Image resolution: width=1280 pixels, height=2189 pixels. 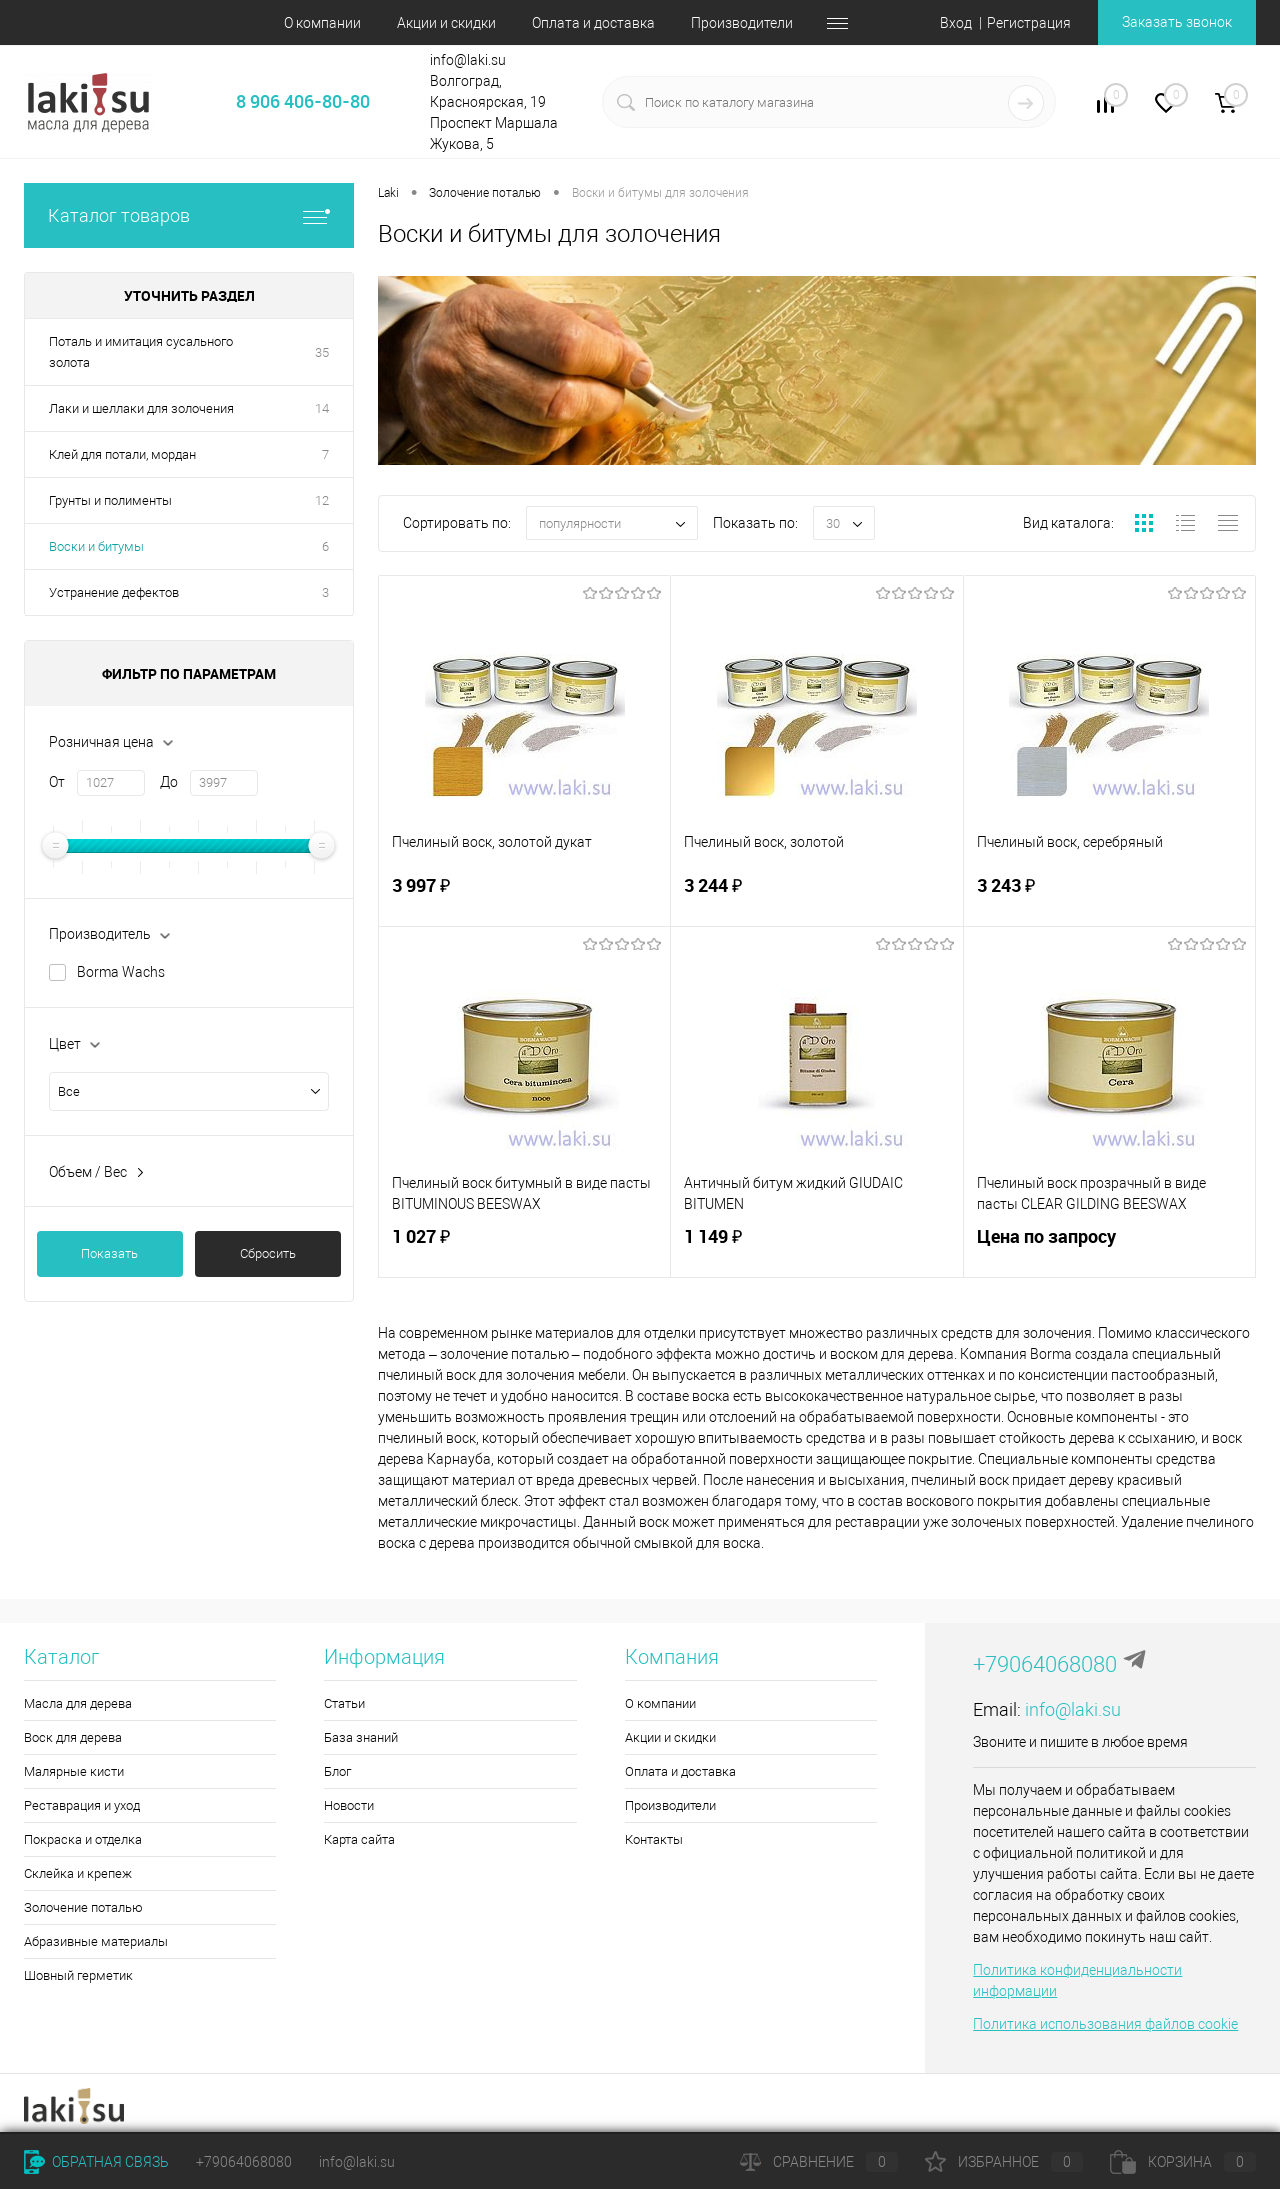 What do you see at coordinates (83, 1907) in the screenshot?
I see `Золочение поталью` at bounding box center [83, 1907].